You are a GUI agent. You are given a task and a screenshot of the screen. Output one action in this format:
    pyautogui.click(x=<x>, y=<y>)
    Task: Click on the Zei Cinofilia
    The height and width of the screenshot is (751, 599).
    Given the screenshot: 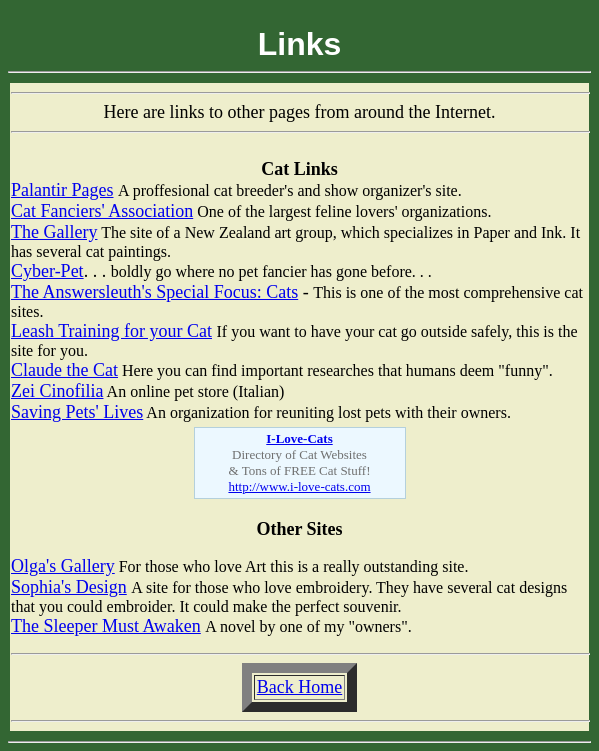 What is the action you would take?
    pyautogui.click(x=57, y=391)
    